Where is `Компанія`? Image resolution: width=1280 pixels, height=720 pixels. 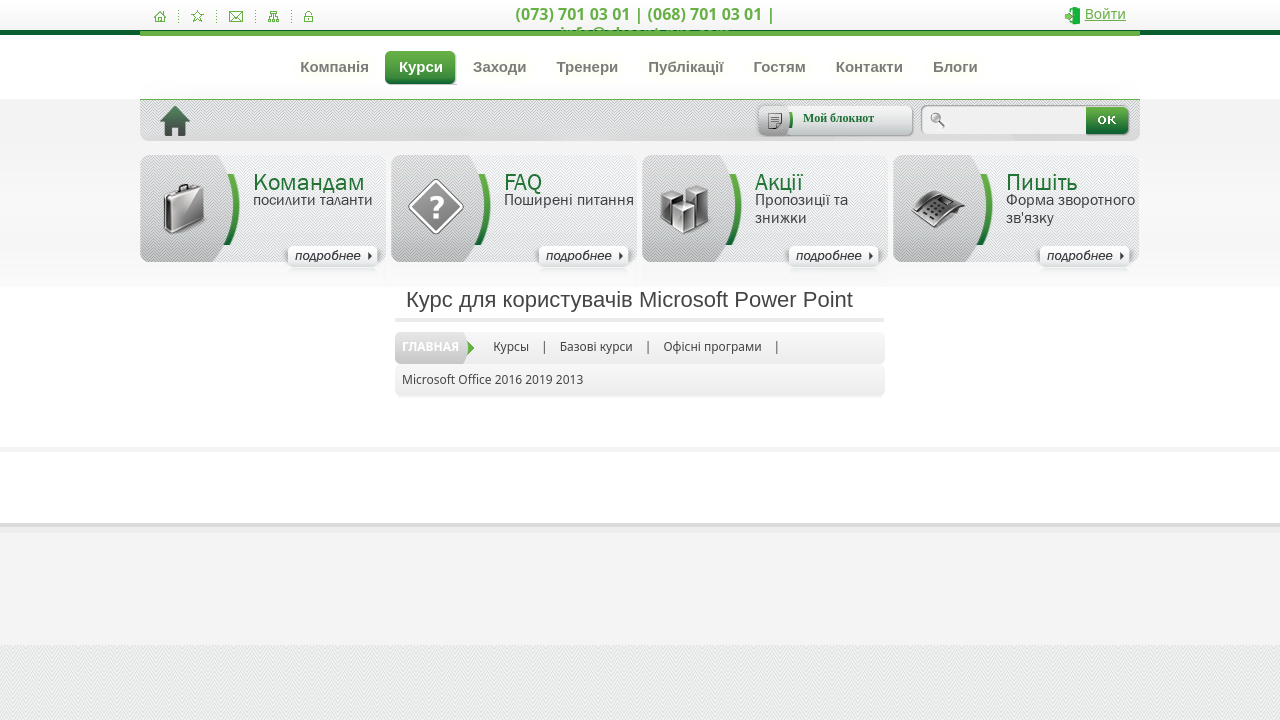 Компанія is located at coordinates (334, 66).